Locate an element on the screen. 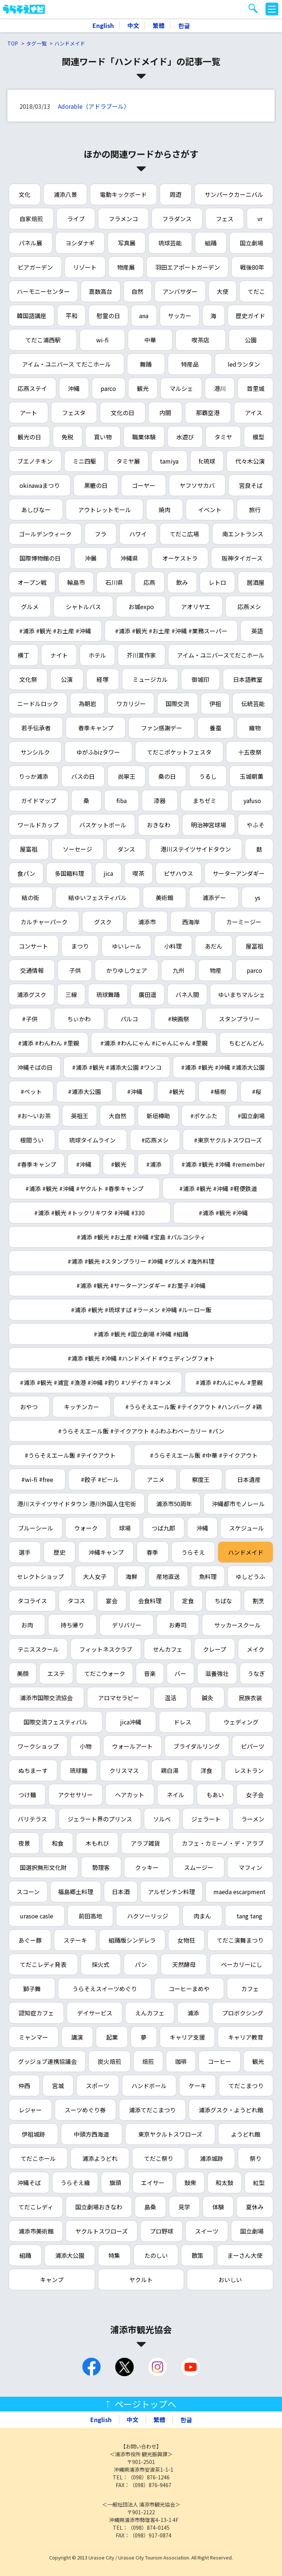  港川 is located at coordinates (220, 388).